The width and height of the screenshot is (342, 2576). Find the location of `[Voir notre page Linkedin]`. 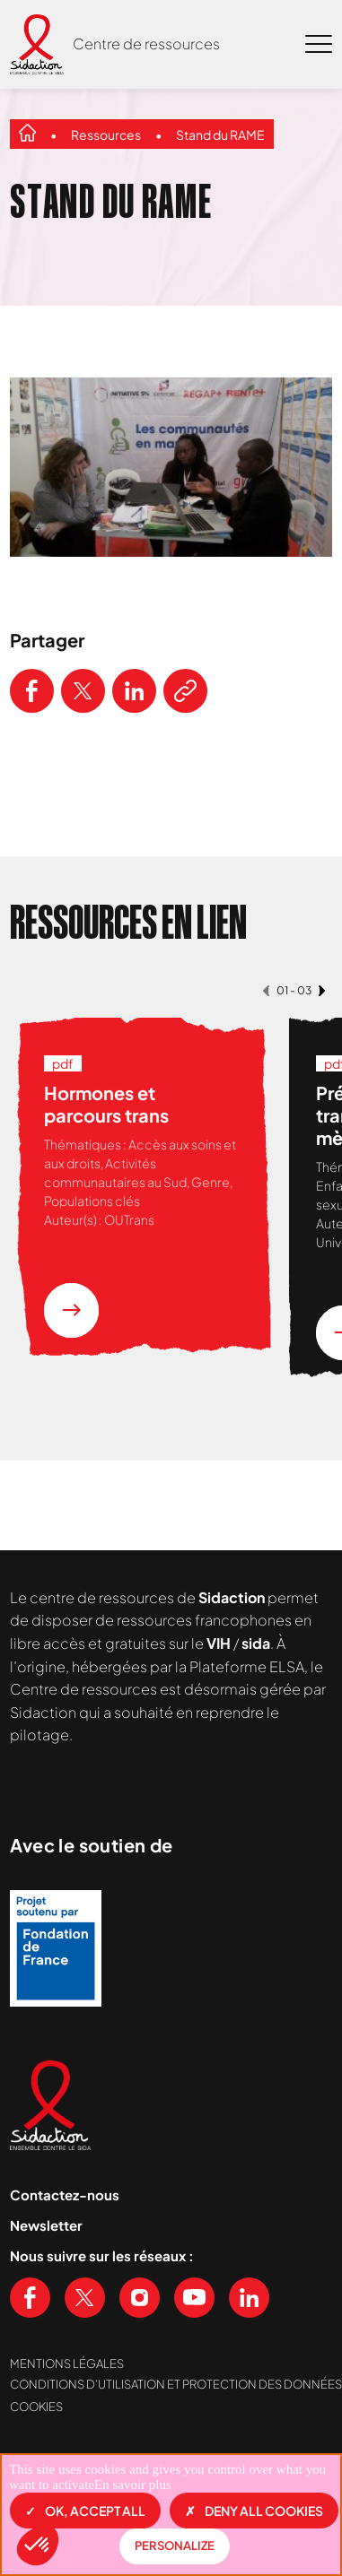

[Voir notre page Linkedin] is located at coordinates (249, 2297).